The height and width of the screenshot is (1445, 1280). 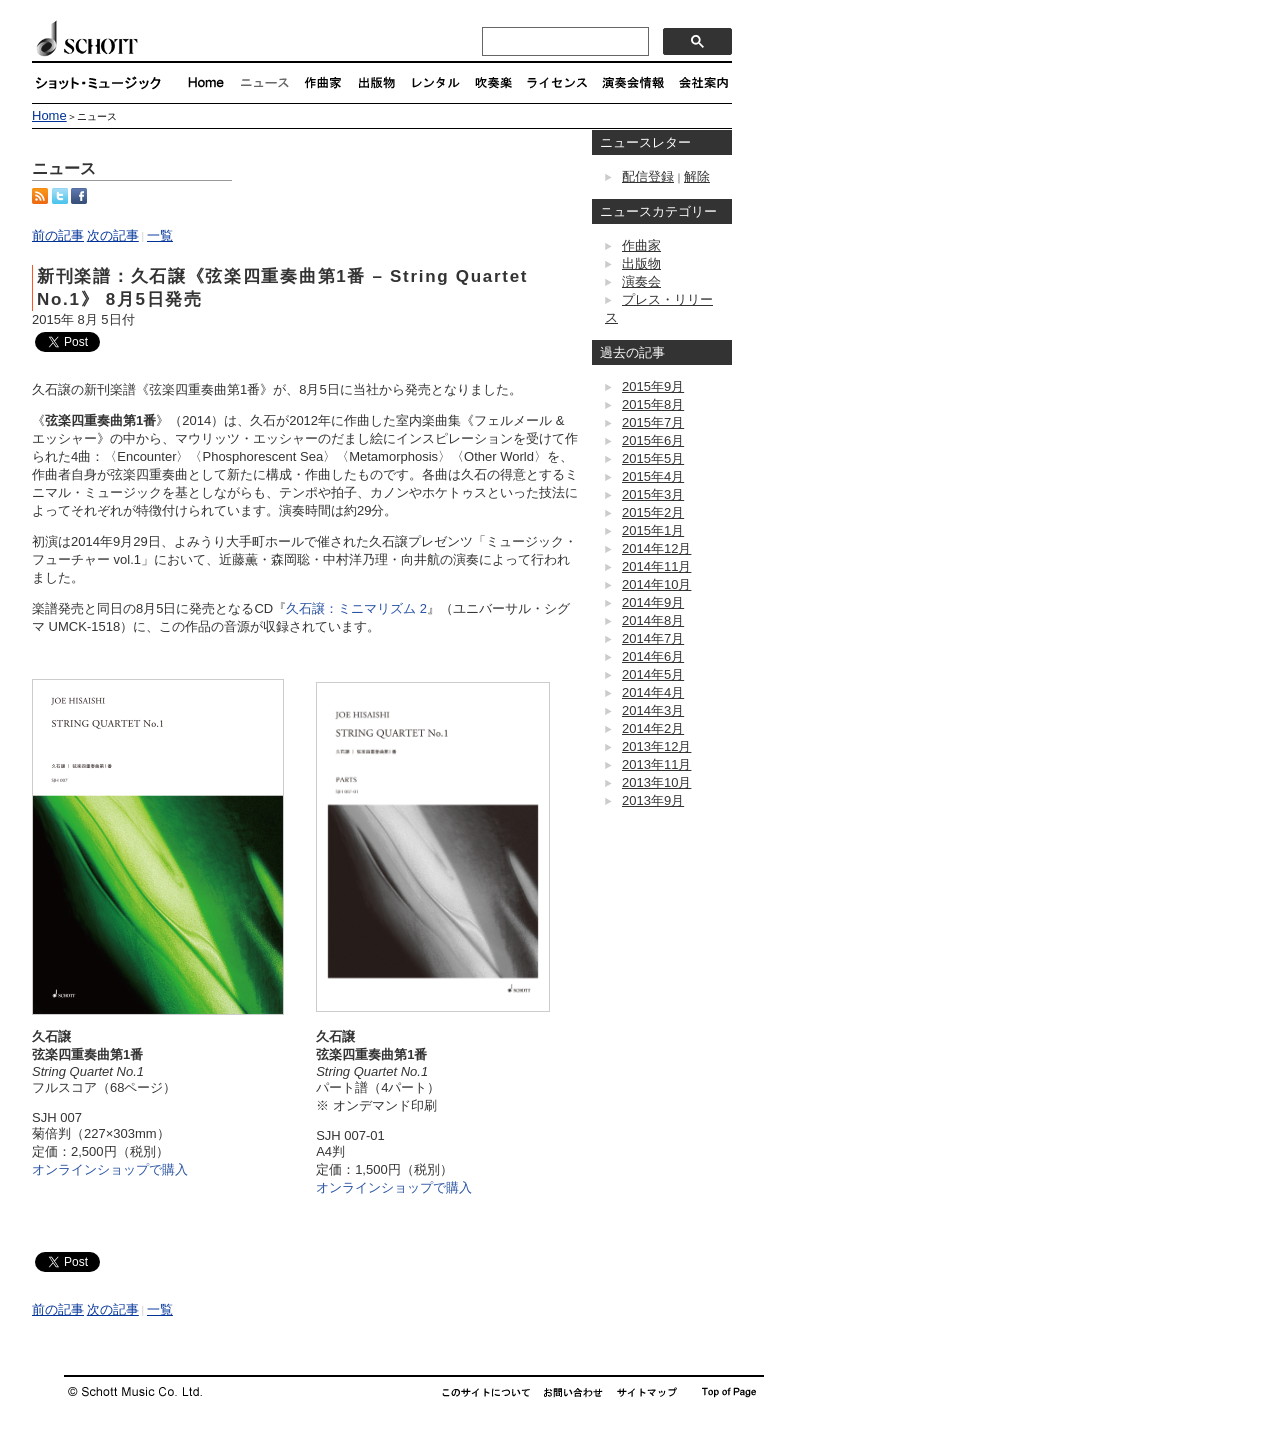 What do you see at coordinates (653, 386) in the screenshot?
I see `2015年9月` at bounding box center [653, 386].